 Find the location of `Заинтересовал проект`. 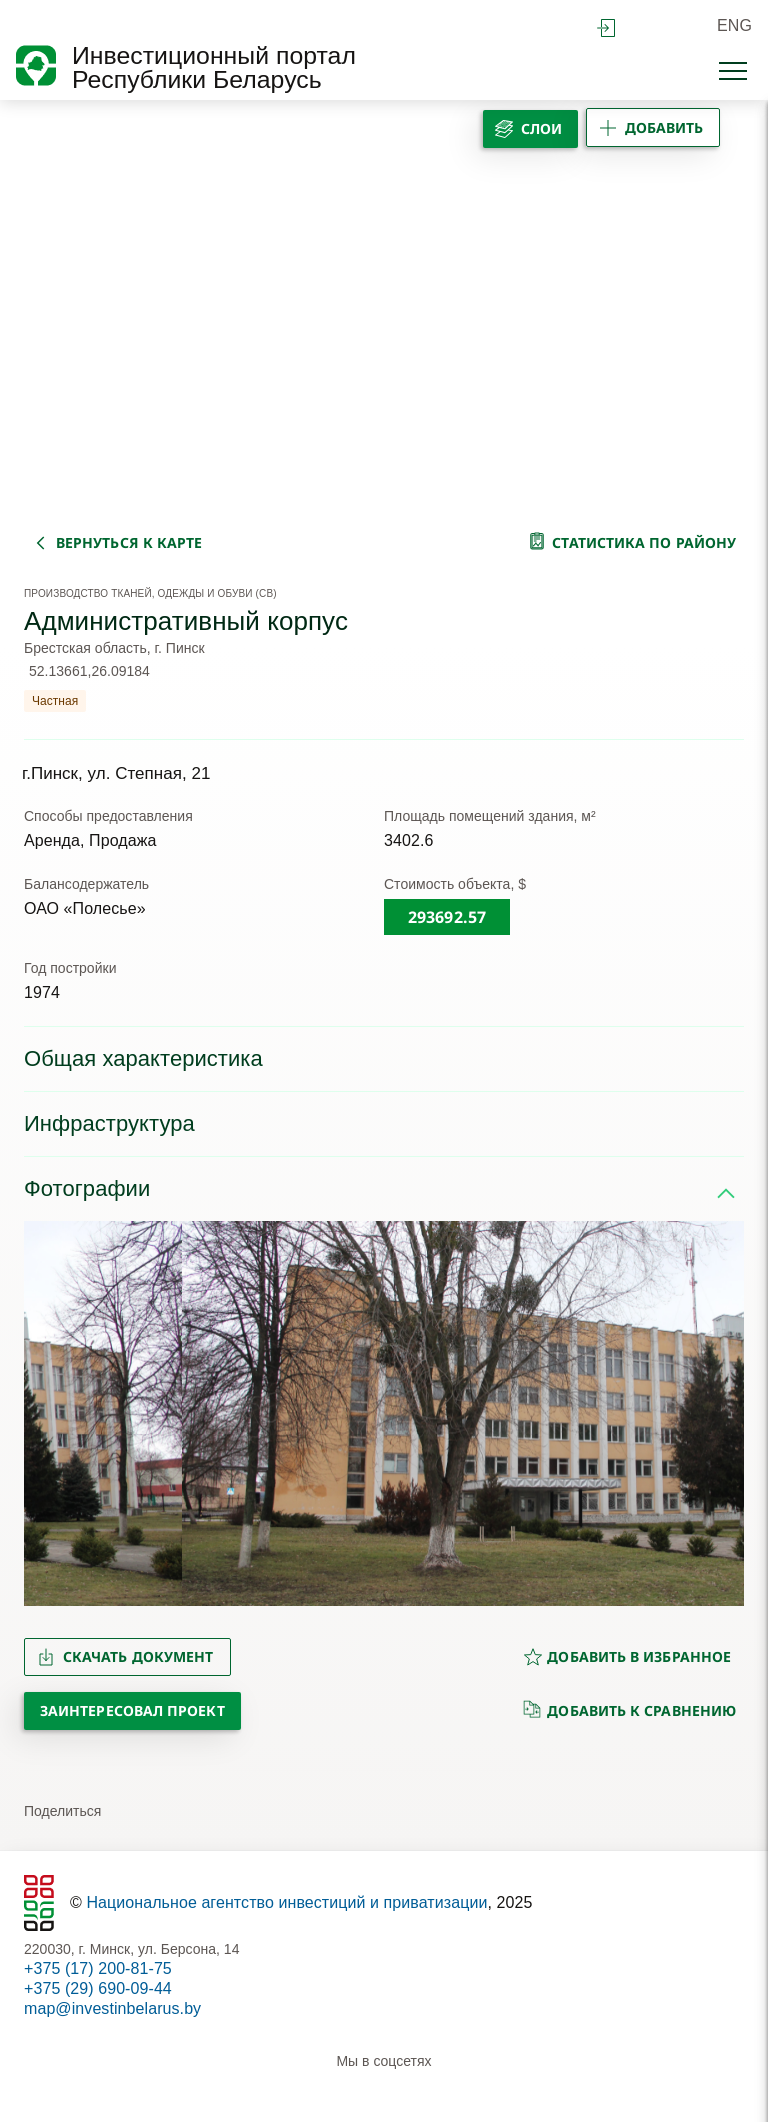

Заинтересовал проект is located at coordinates (132, 1710).